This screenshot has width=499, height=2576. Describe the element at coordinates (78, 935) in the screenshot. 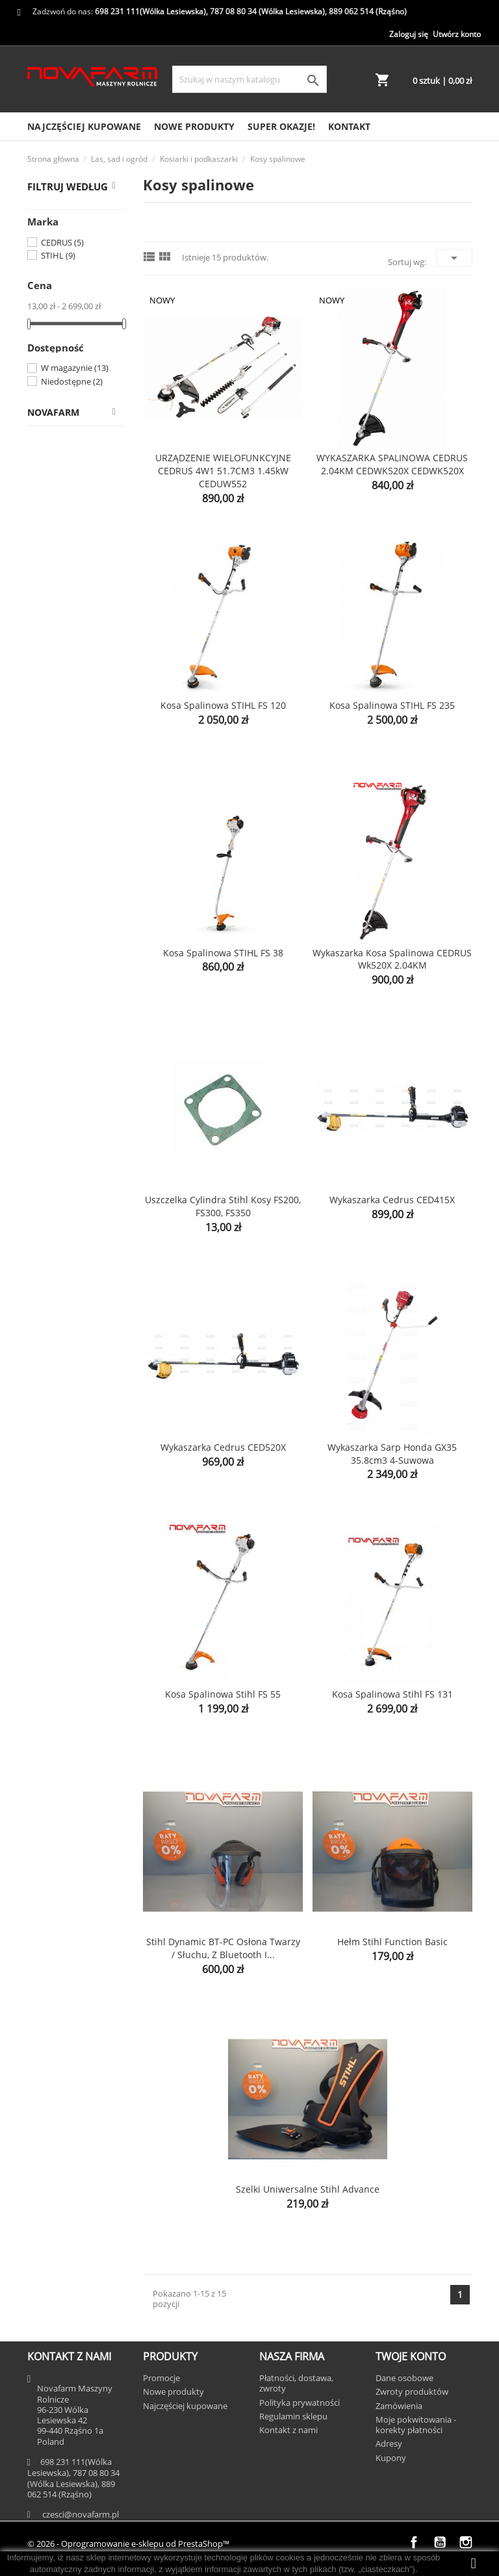

I see `Liście i gałęzie` at that location.